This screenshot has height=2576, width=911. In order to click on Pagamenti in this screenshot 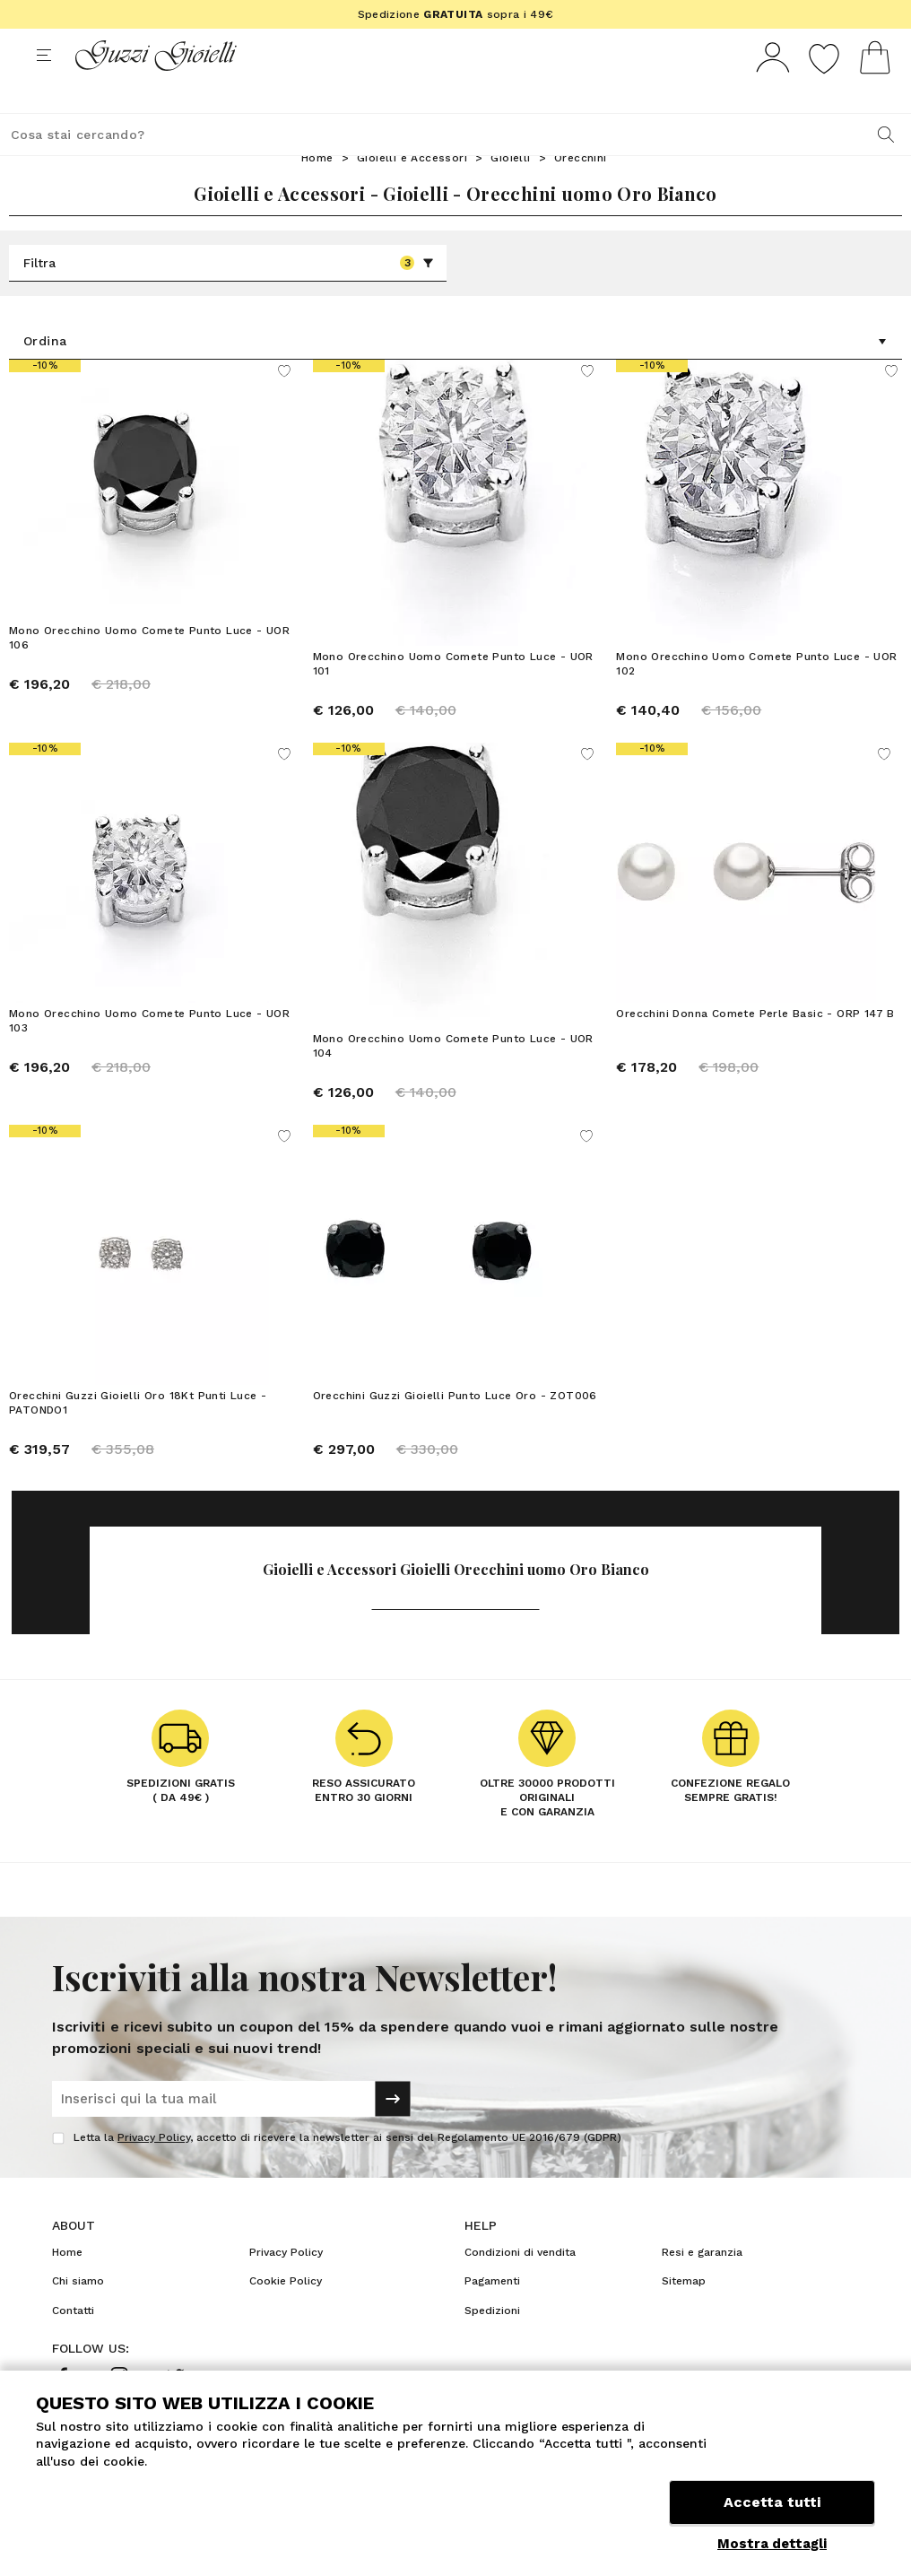, I will do `click(492, 2314)`.